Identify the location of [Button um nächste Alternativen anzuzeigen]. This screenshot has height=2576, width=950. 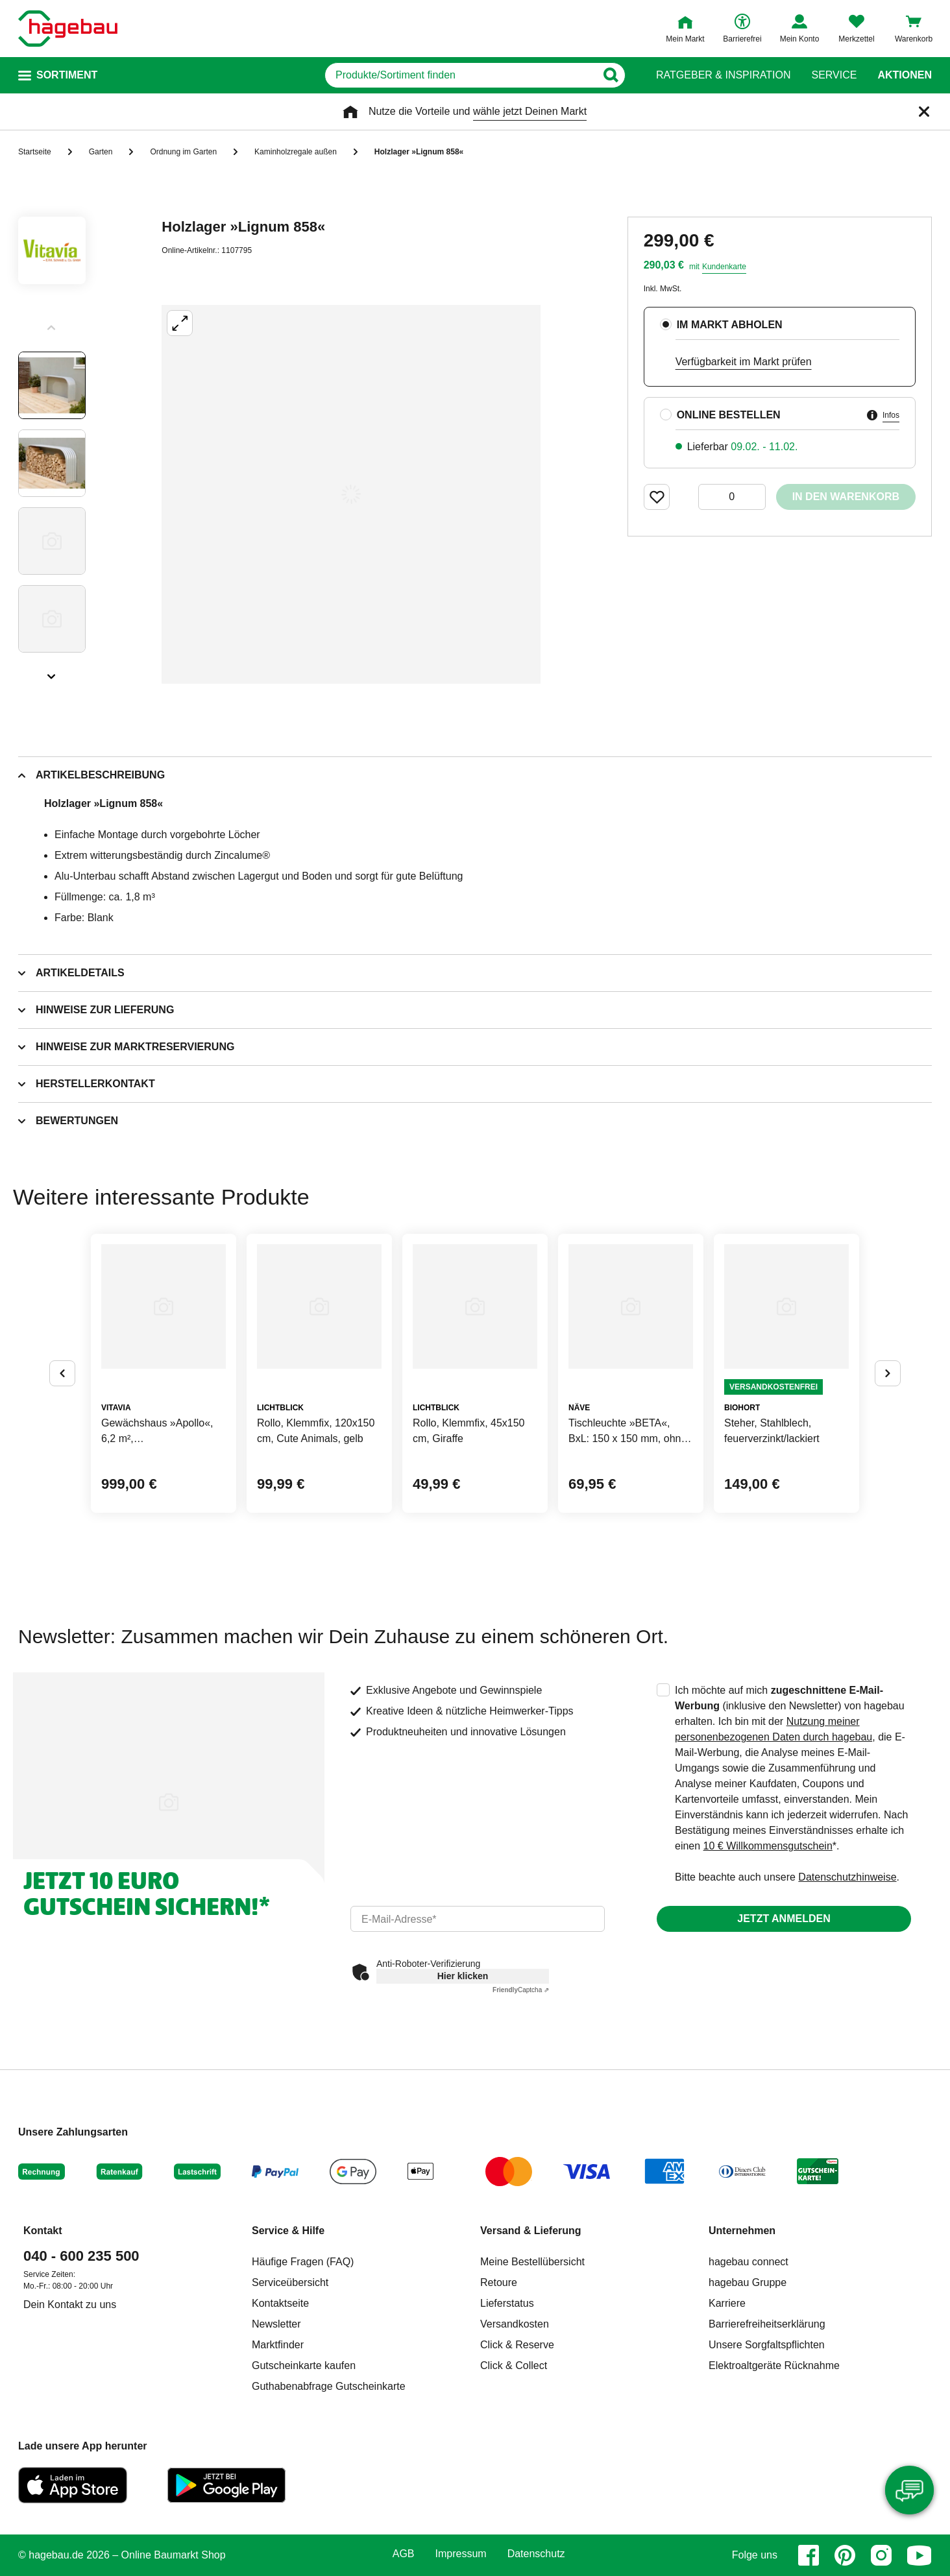
(888, 1373).